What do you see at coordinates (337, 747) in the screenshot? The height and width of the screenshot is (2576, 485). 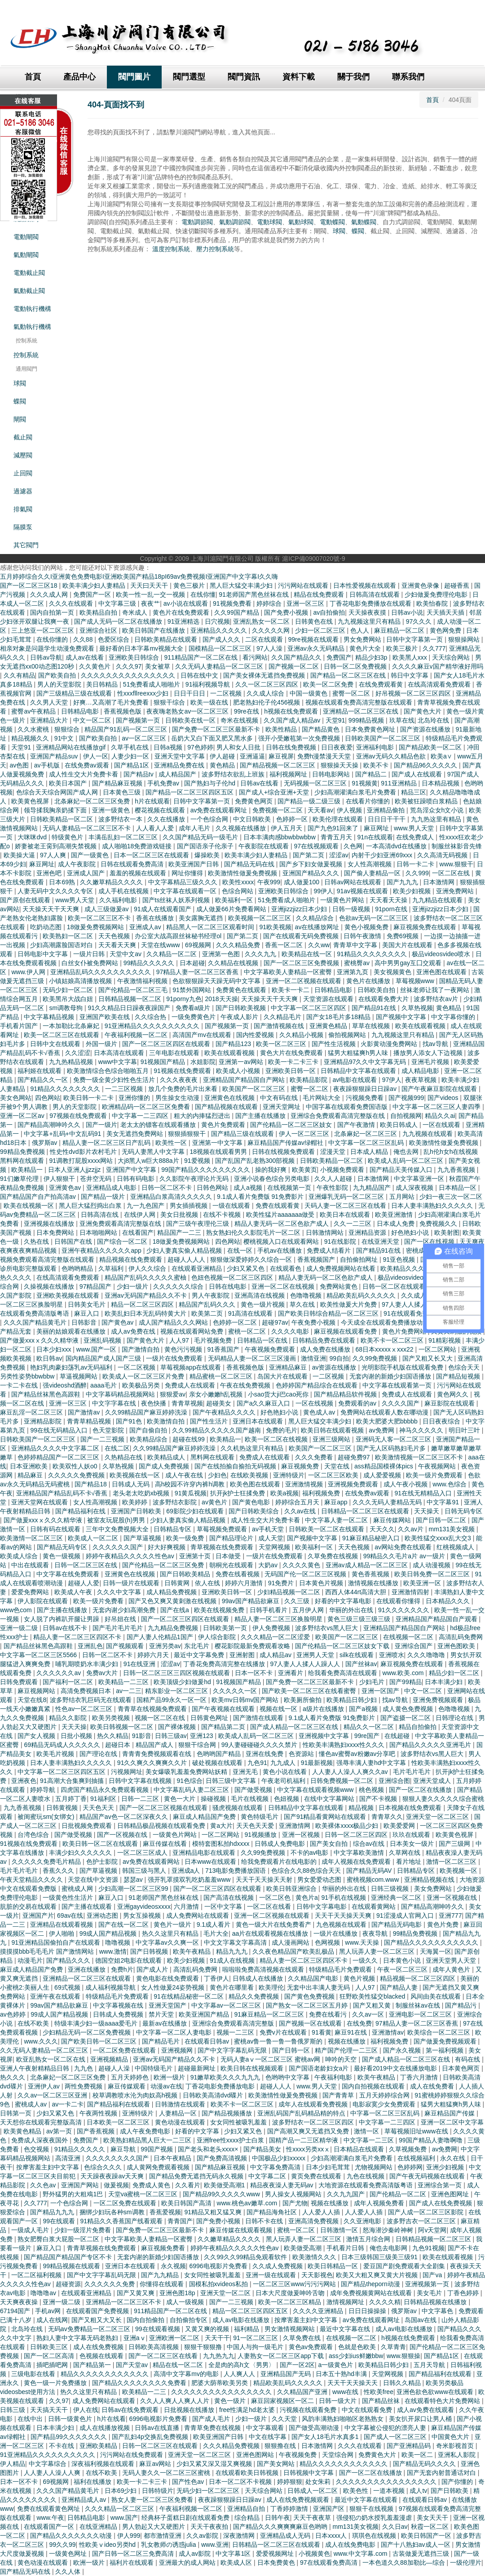 I see `日日夜夜爱` at bounding box center [337, 747].